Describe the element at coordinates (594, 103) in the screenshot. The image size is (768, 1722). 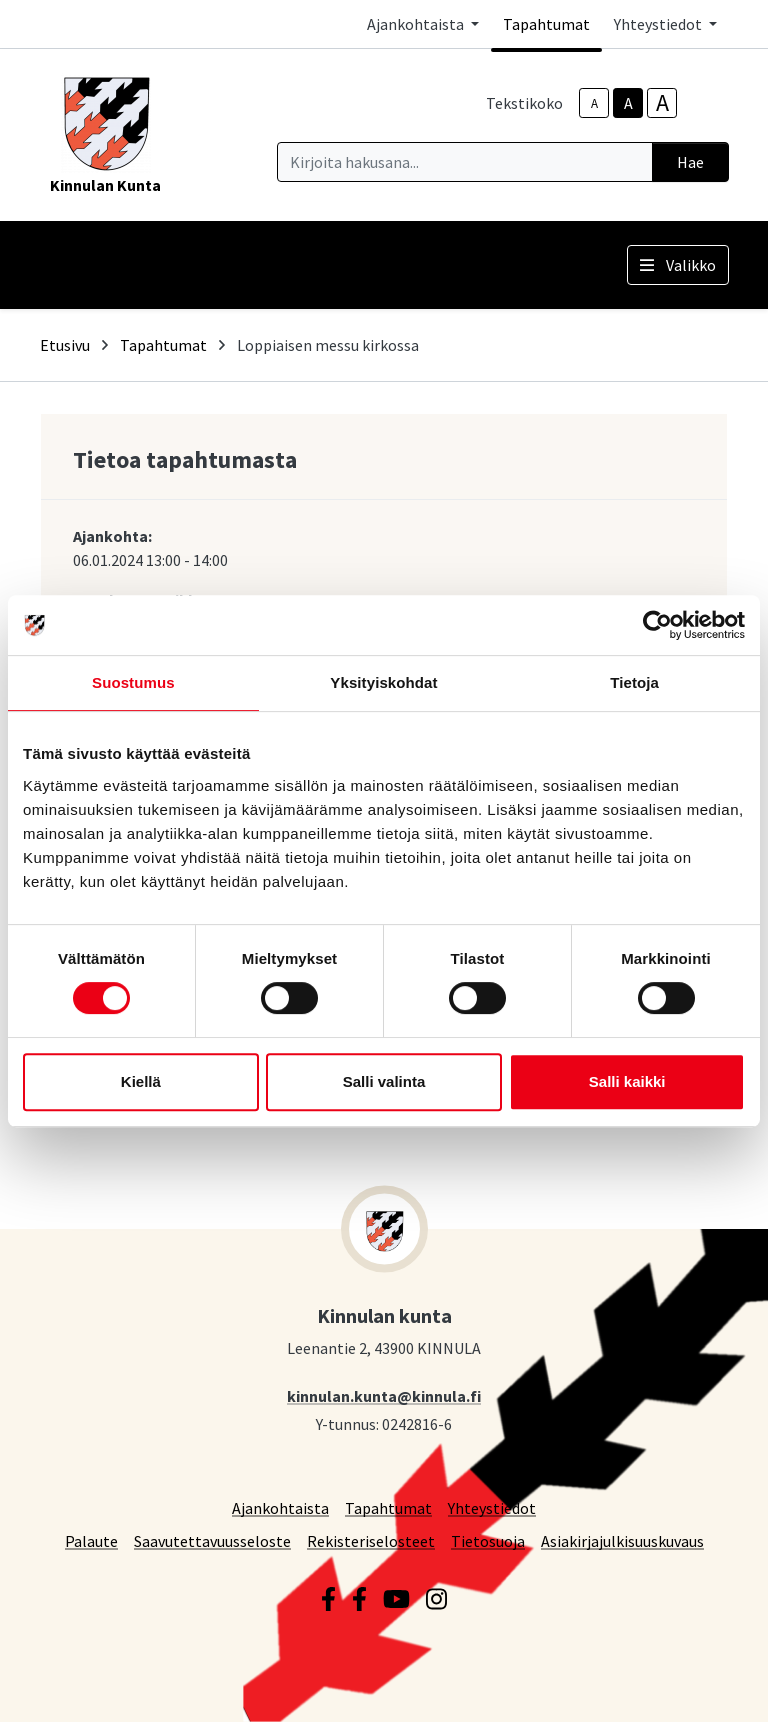
I see `A [smaller-text-size]` at that location.